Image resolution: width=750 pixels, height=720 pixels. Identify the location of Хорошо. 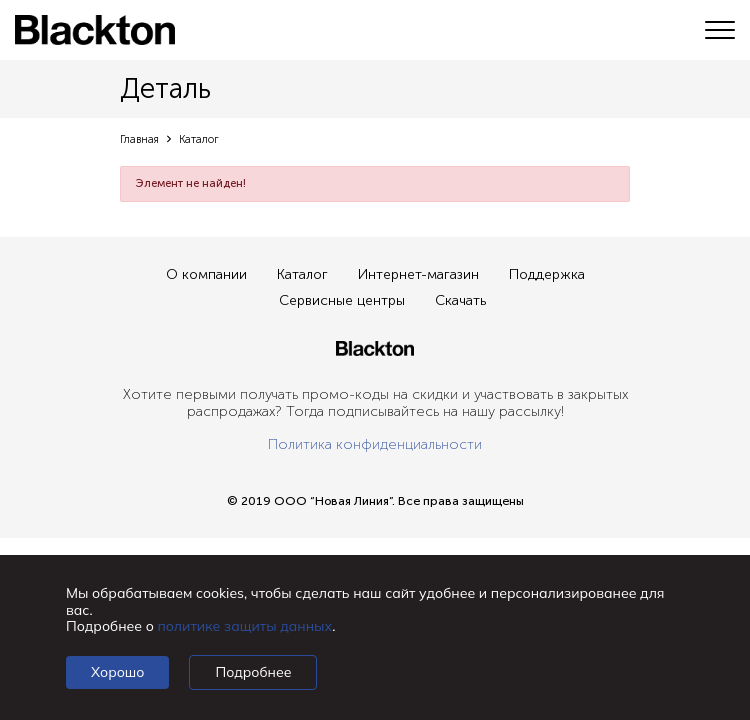
(117, 672).